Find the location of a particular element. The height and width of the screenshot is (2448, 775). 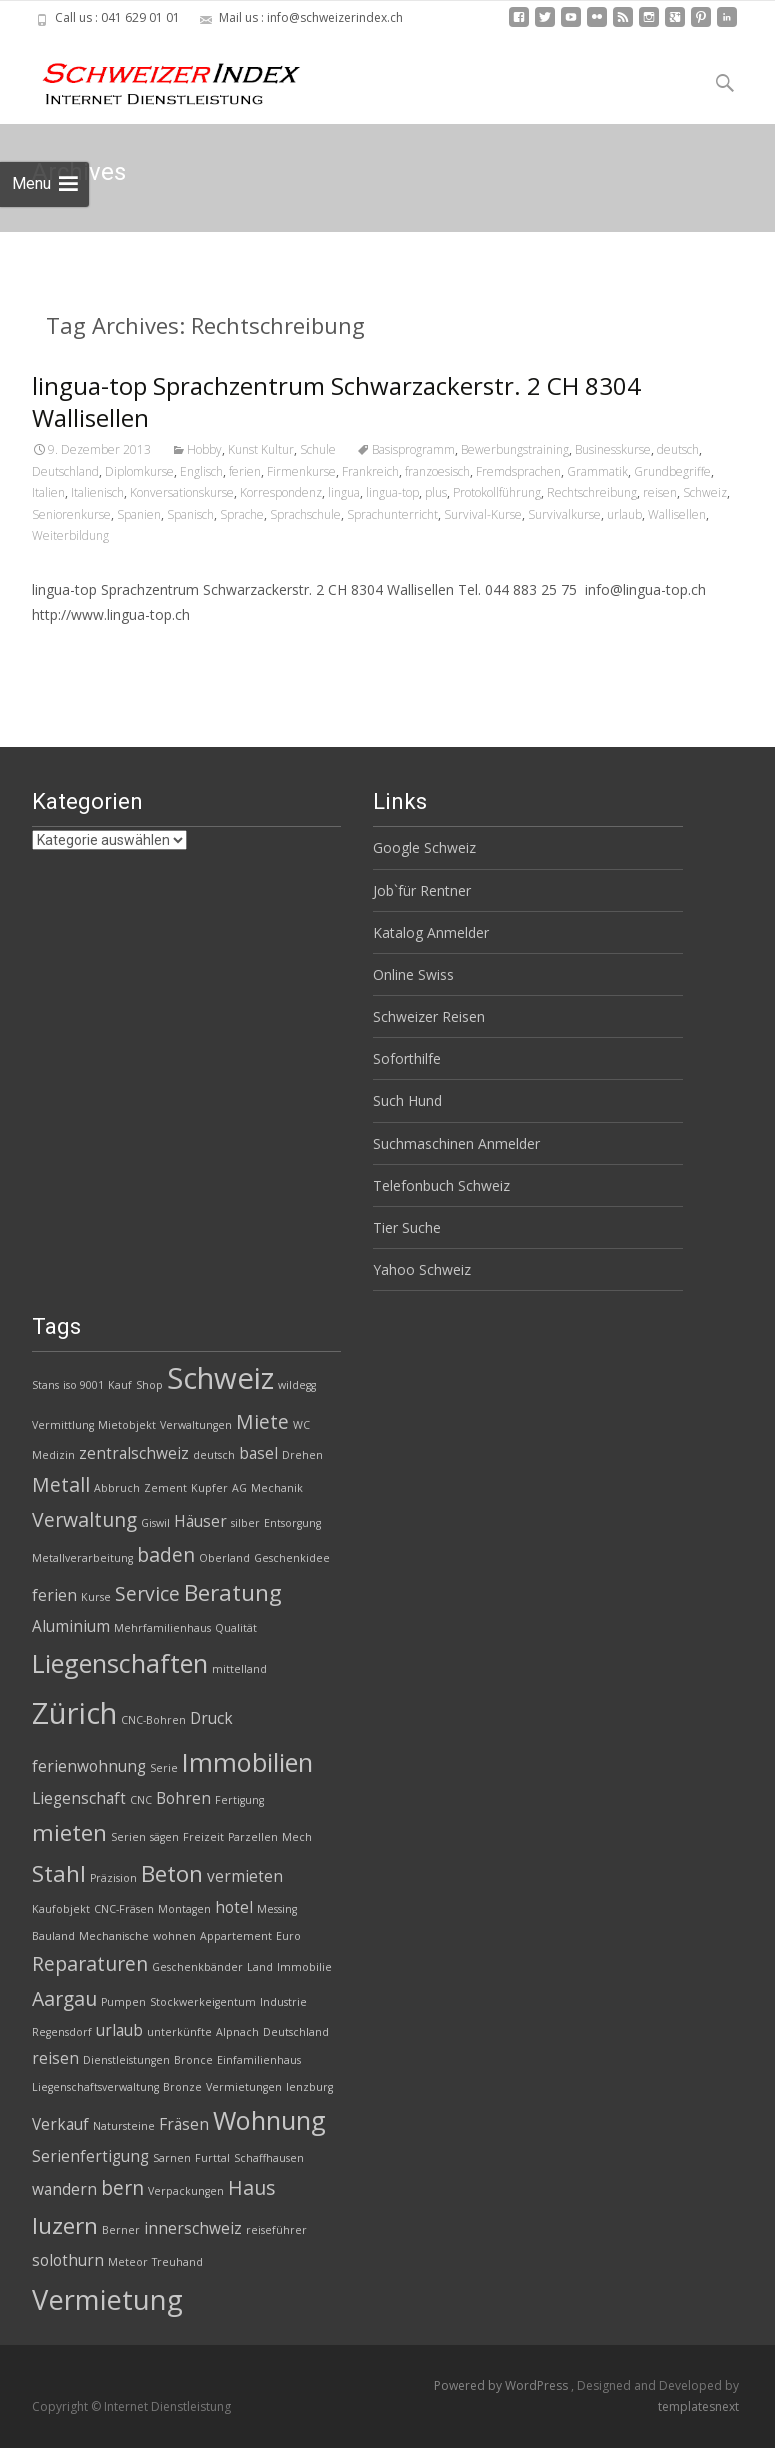

Immobilien [Immobilien (6 Einträge)] is located at coordinates (247, 1762).